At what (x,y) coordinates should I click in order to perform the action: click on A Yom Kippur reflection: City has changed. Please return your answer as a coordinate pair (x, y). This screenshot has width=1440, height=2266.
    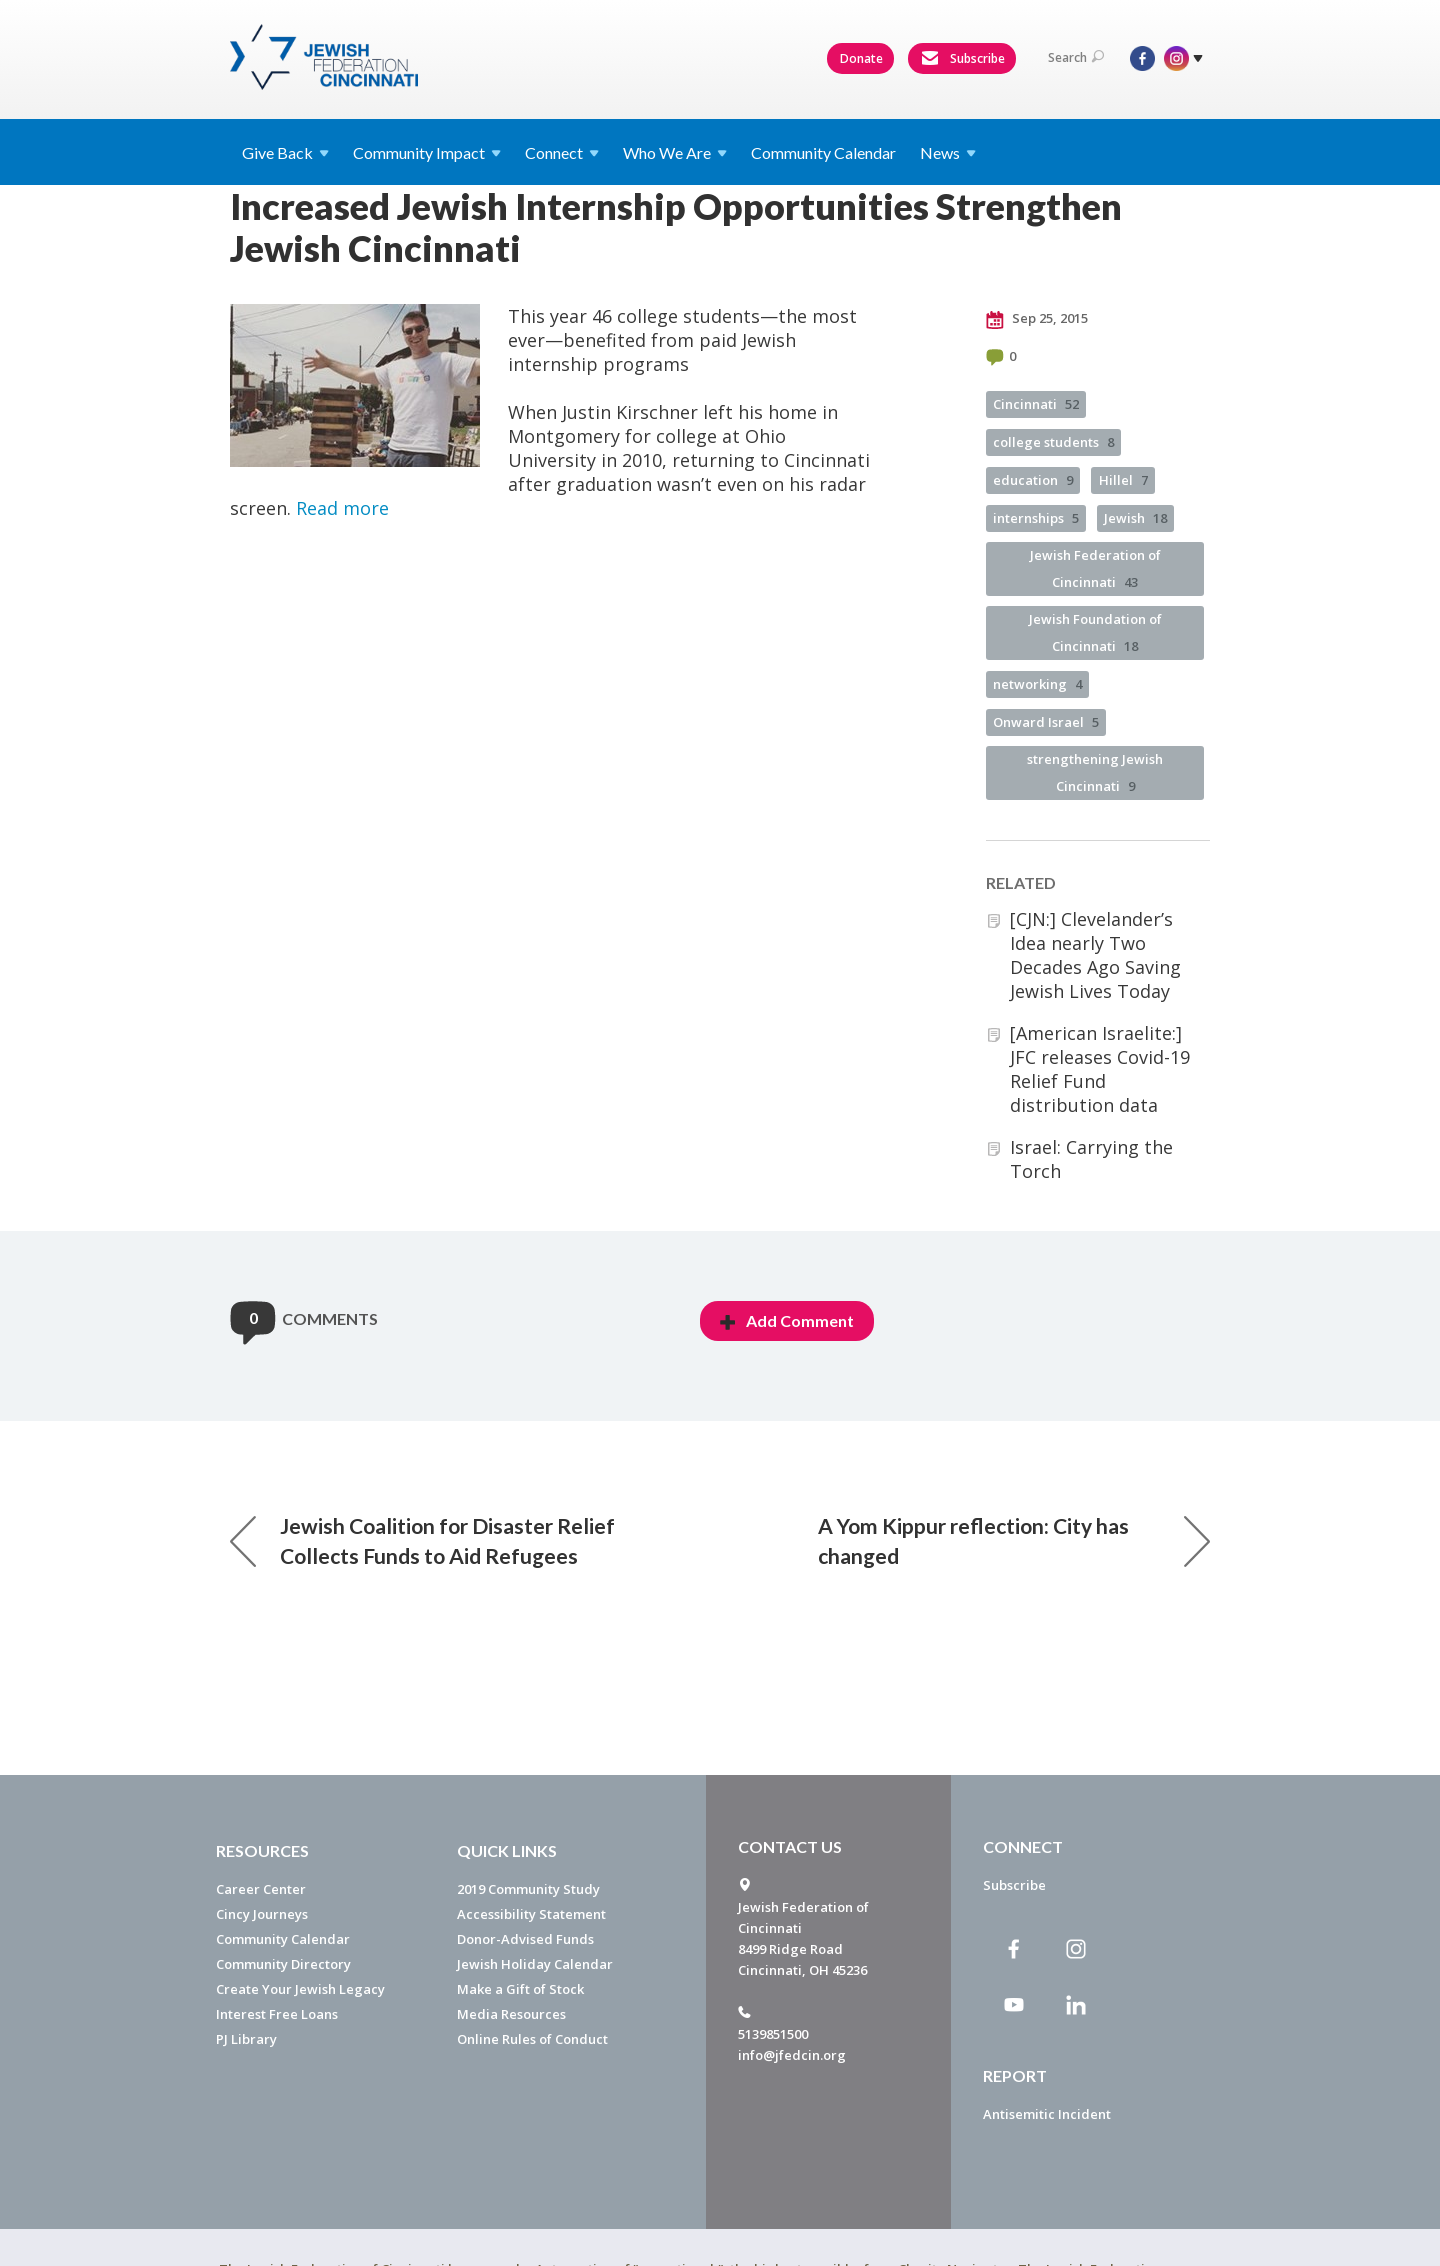
    Looking at the image, I should click on (1014, 1540).